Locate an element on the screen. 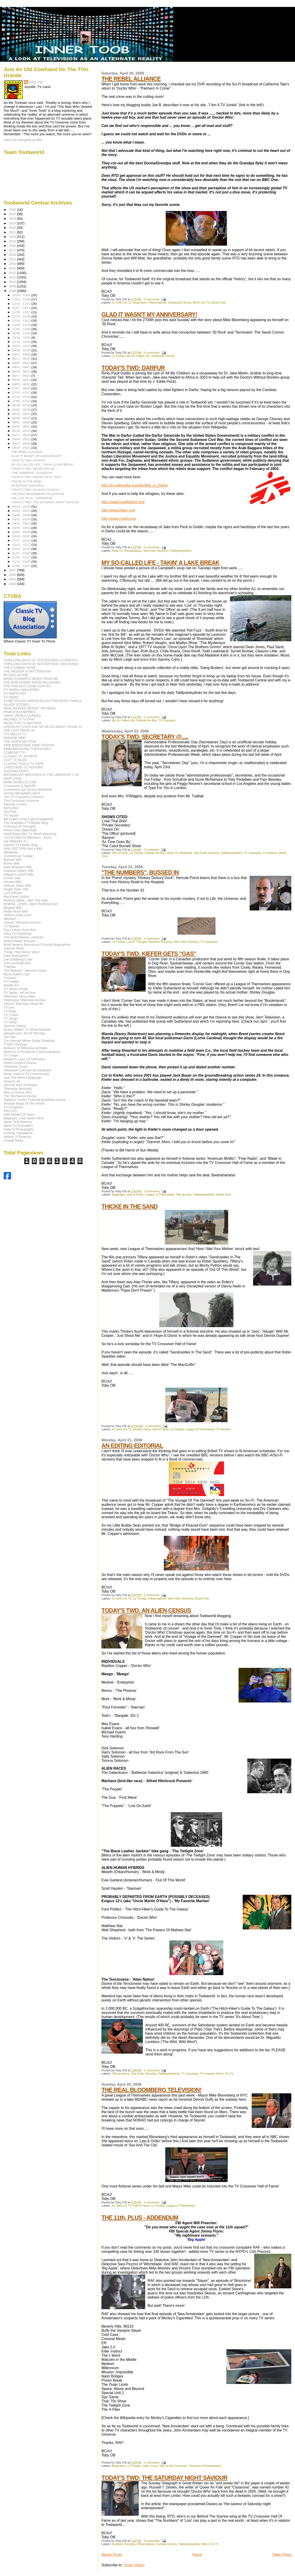  11/16 - 11/23 is located at coordinates (21, 320).